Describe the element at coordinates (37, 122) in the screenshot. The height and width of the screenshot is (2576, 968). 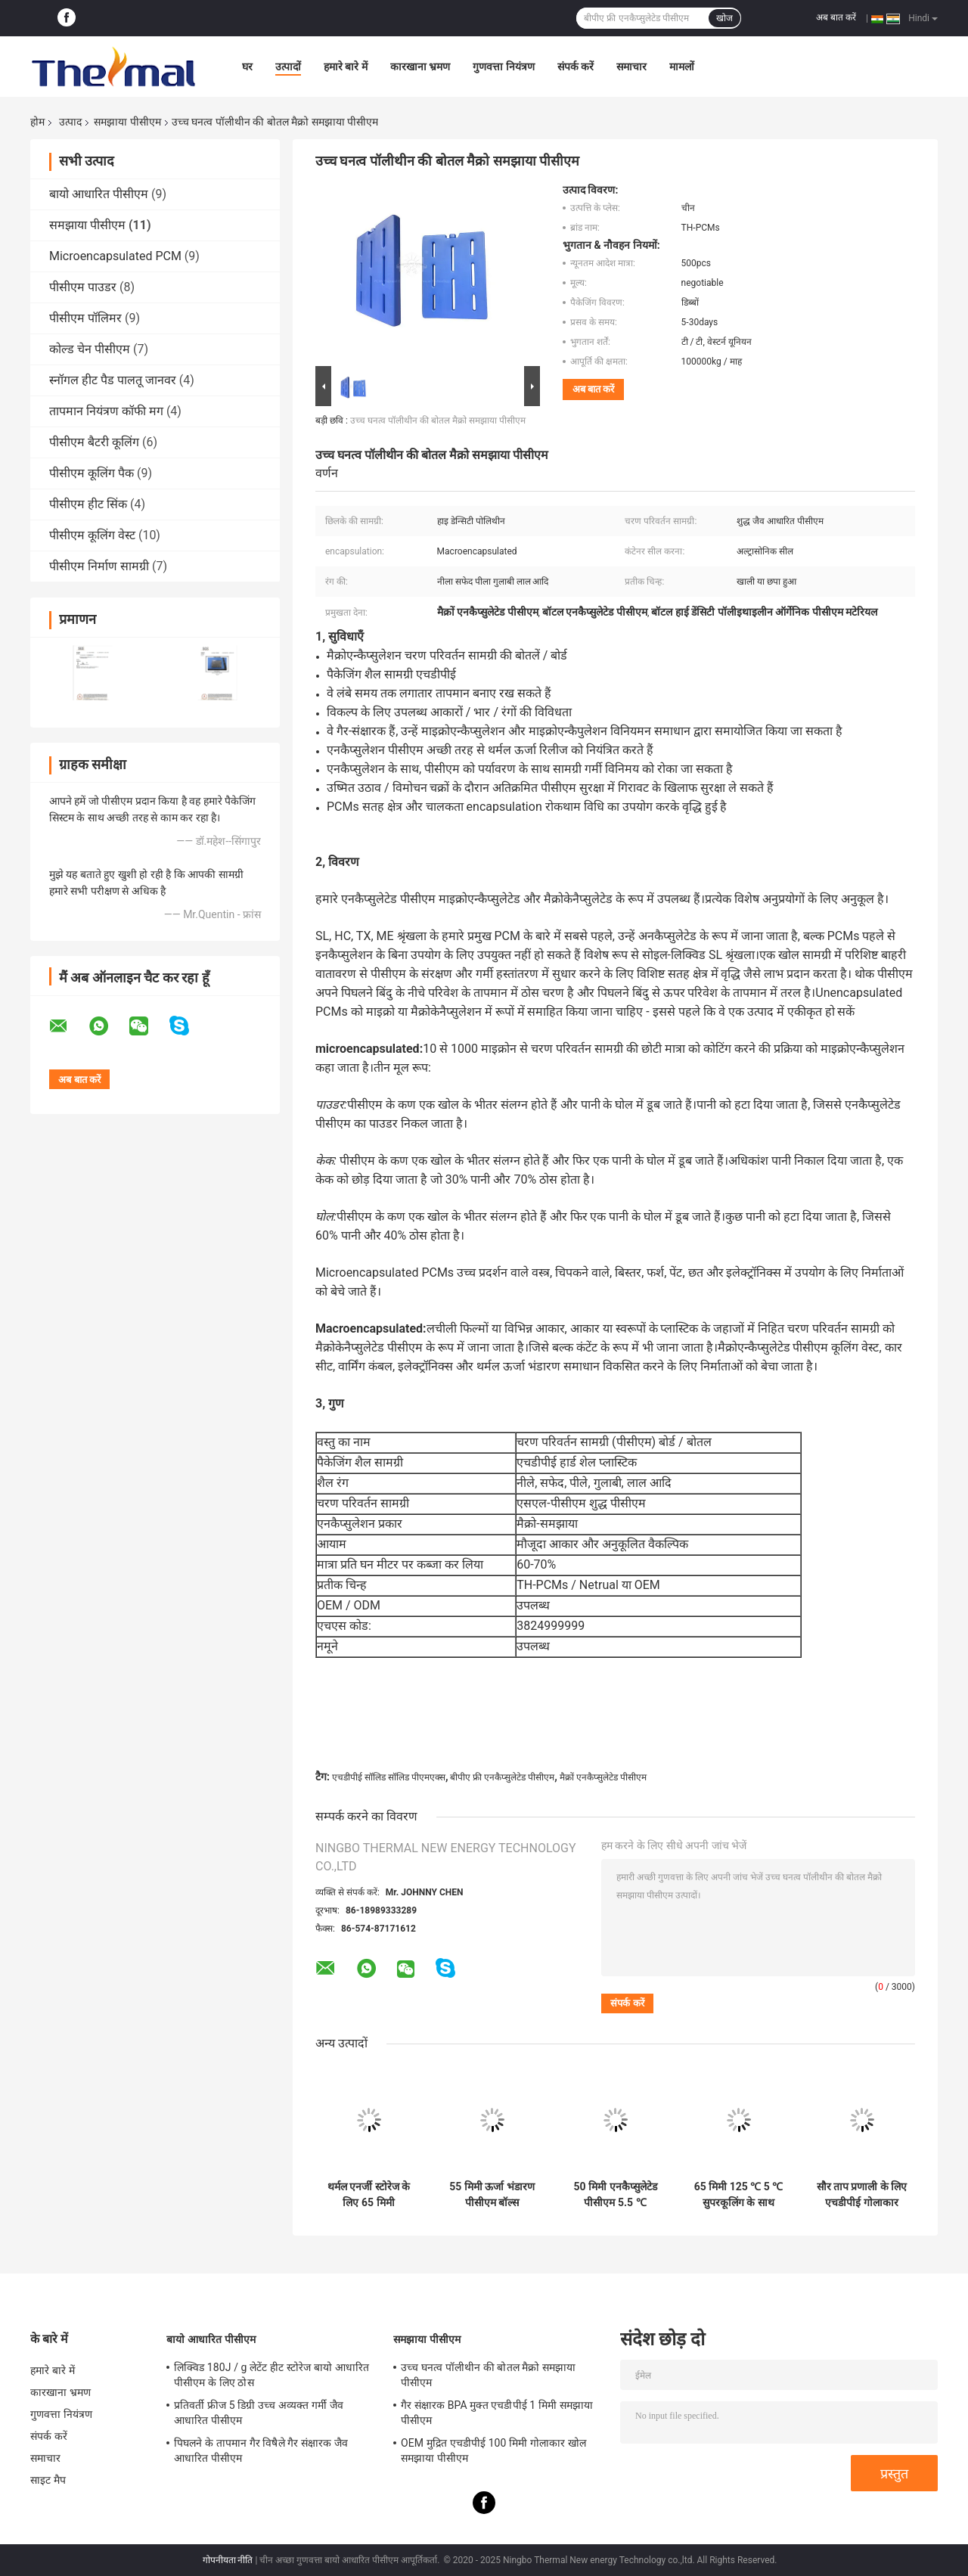
I see `होम` at that location.